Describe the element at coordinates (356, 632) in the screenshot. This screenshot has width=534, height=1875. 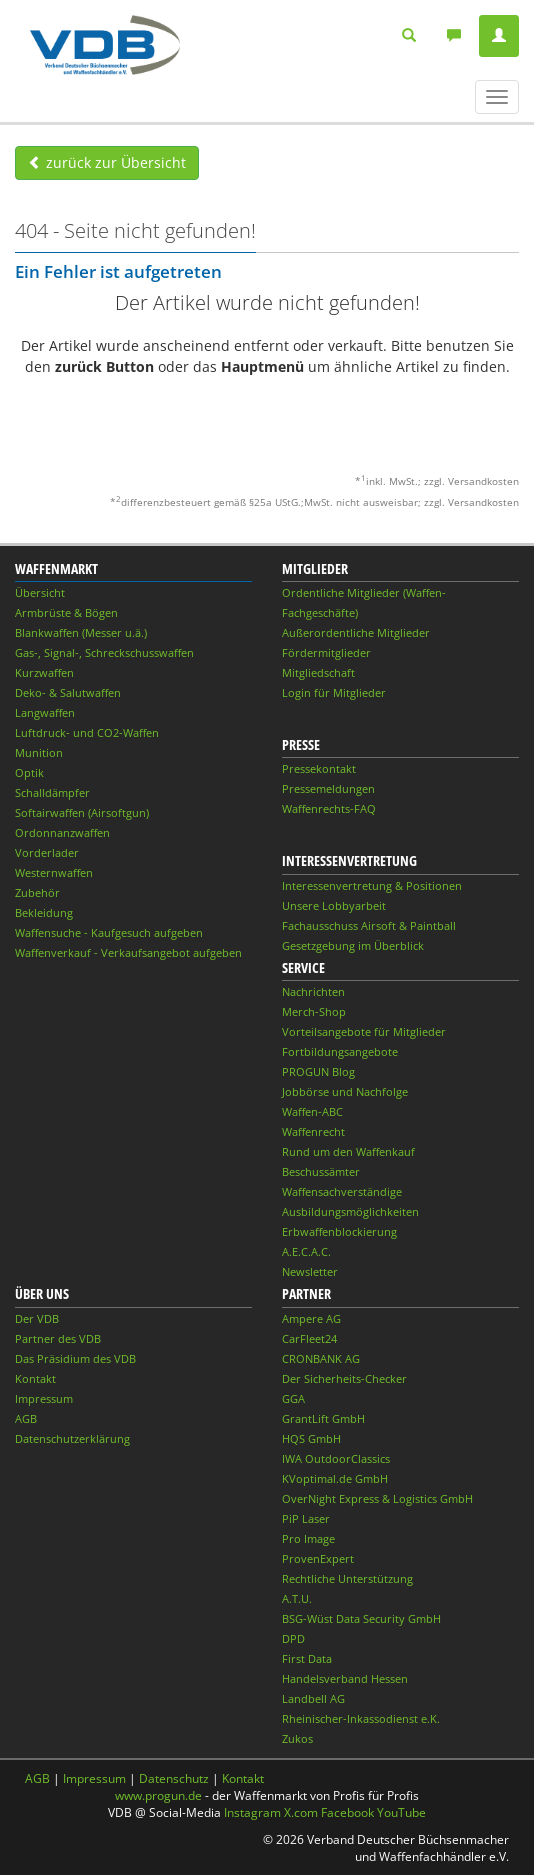
I see `Außerordentliche Mitglieder` at that location.